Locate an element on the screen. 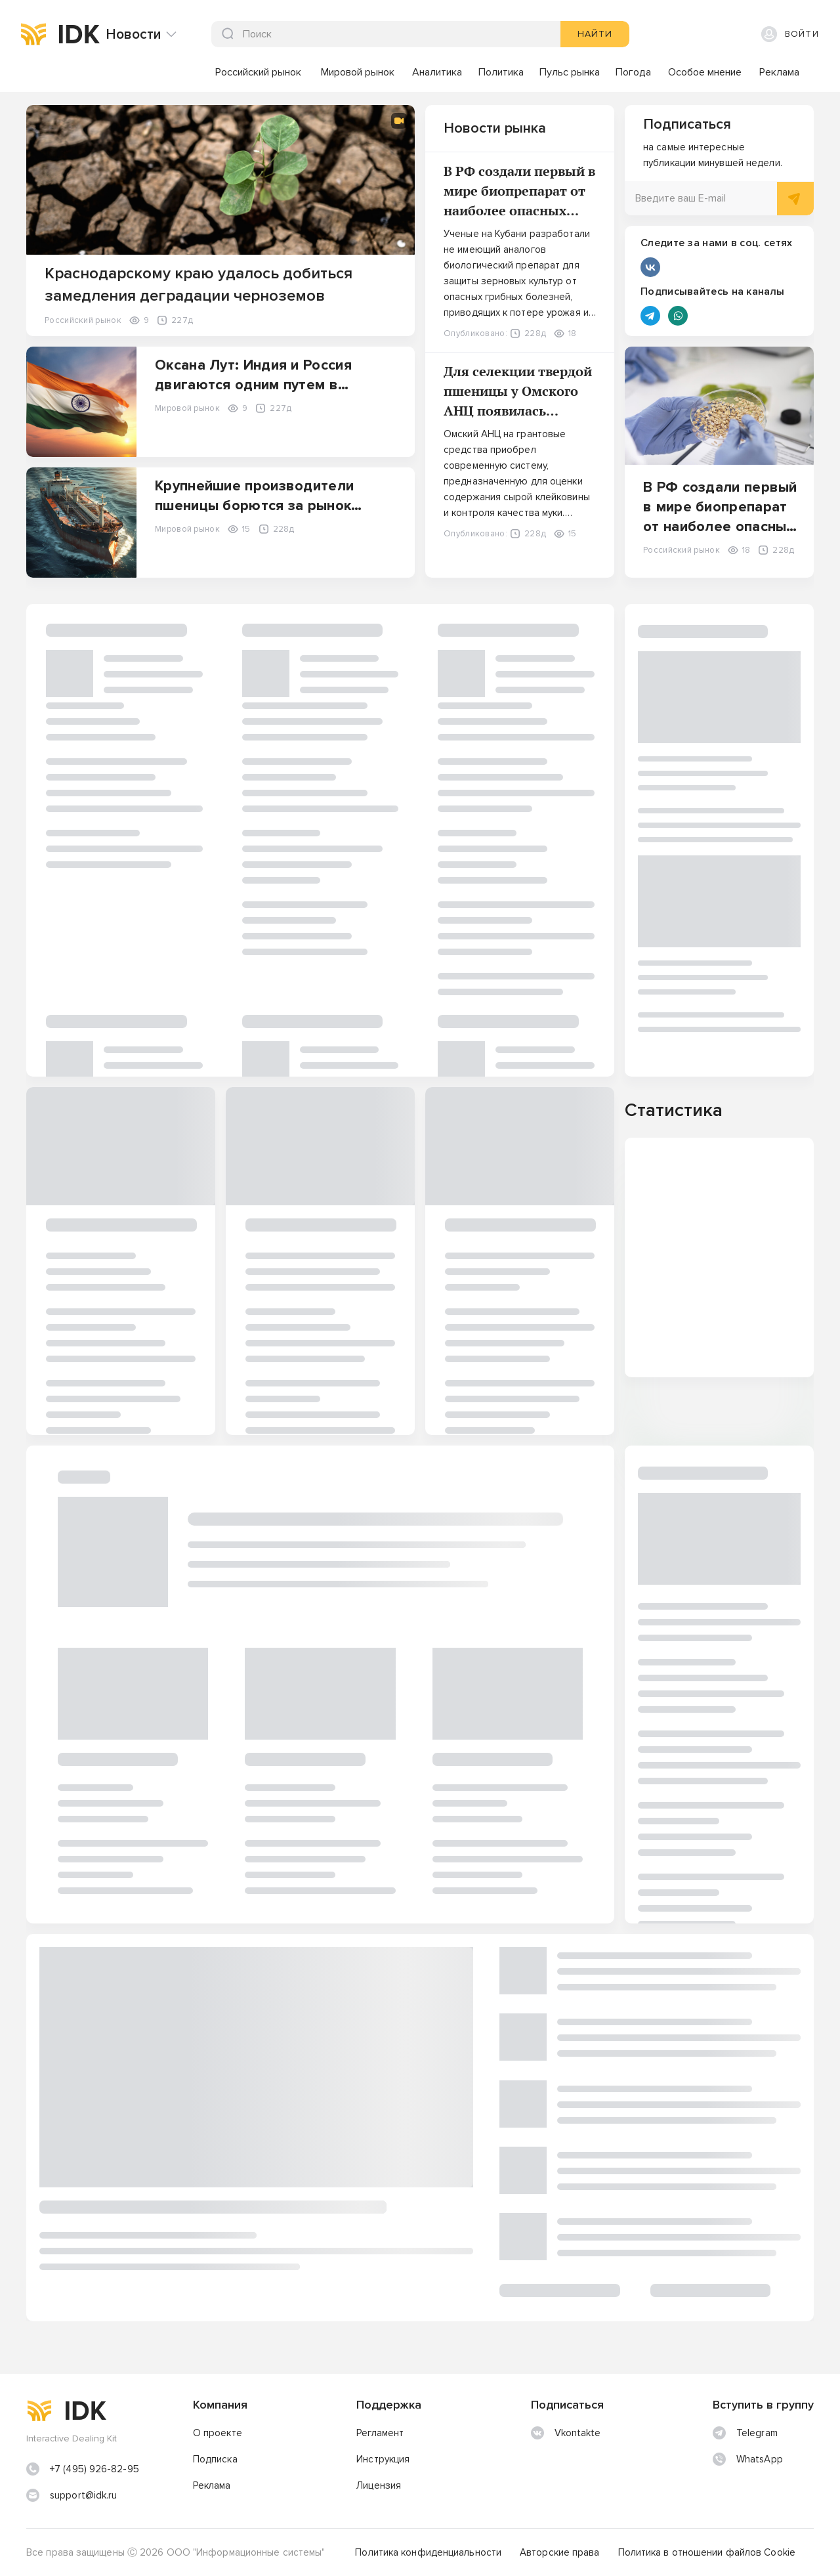 This screenshot has width=840, height=2576. Крупнейшие производители пшеницы борются за рынок Бангладеш is located at coordinates (254, 505).